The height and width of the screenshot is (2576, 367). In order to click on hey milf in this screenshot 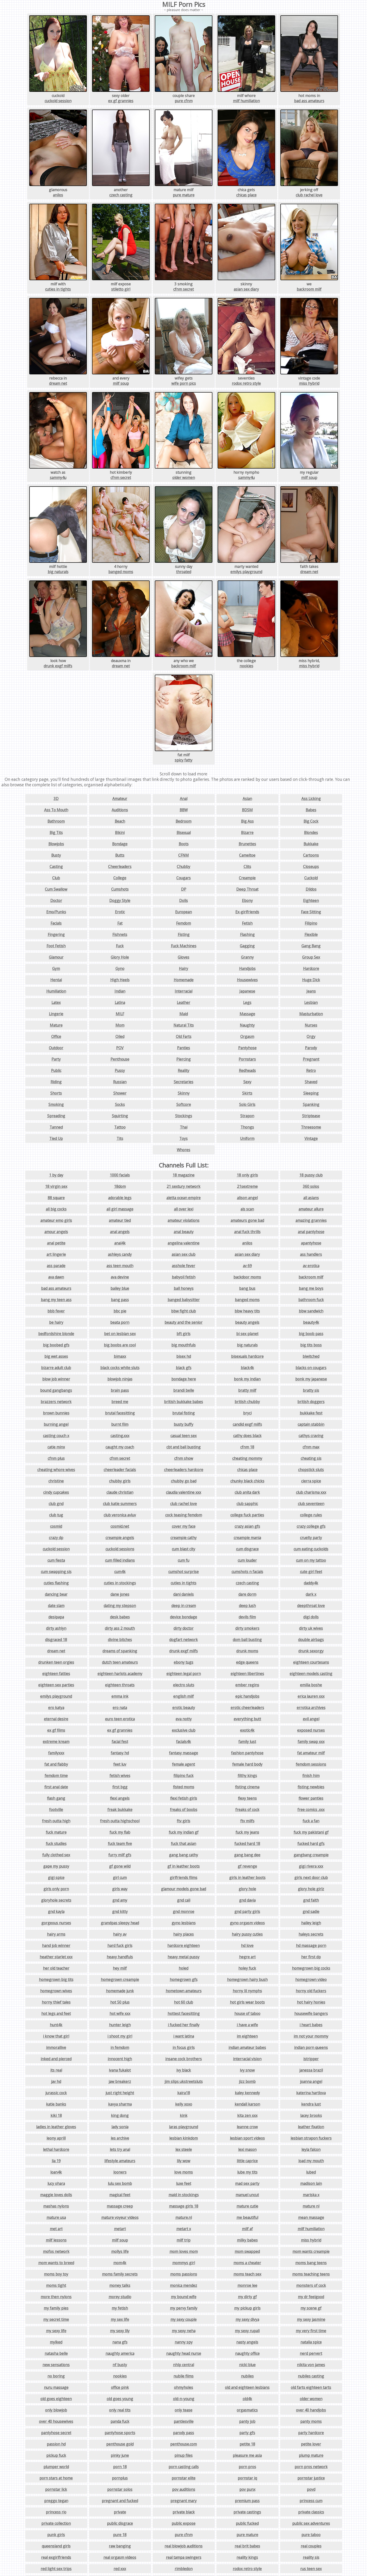, I will do `click(120, 1968)`.